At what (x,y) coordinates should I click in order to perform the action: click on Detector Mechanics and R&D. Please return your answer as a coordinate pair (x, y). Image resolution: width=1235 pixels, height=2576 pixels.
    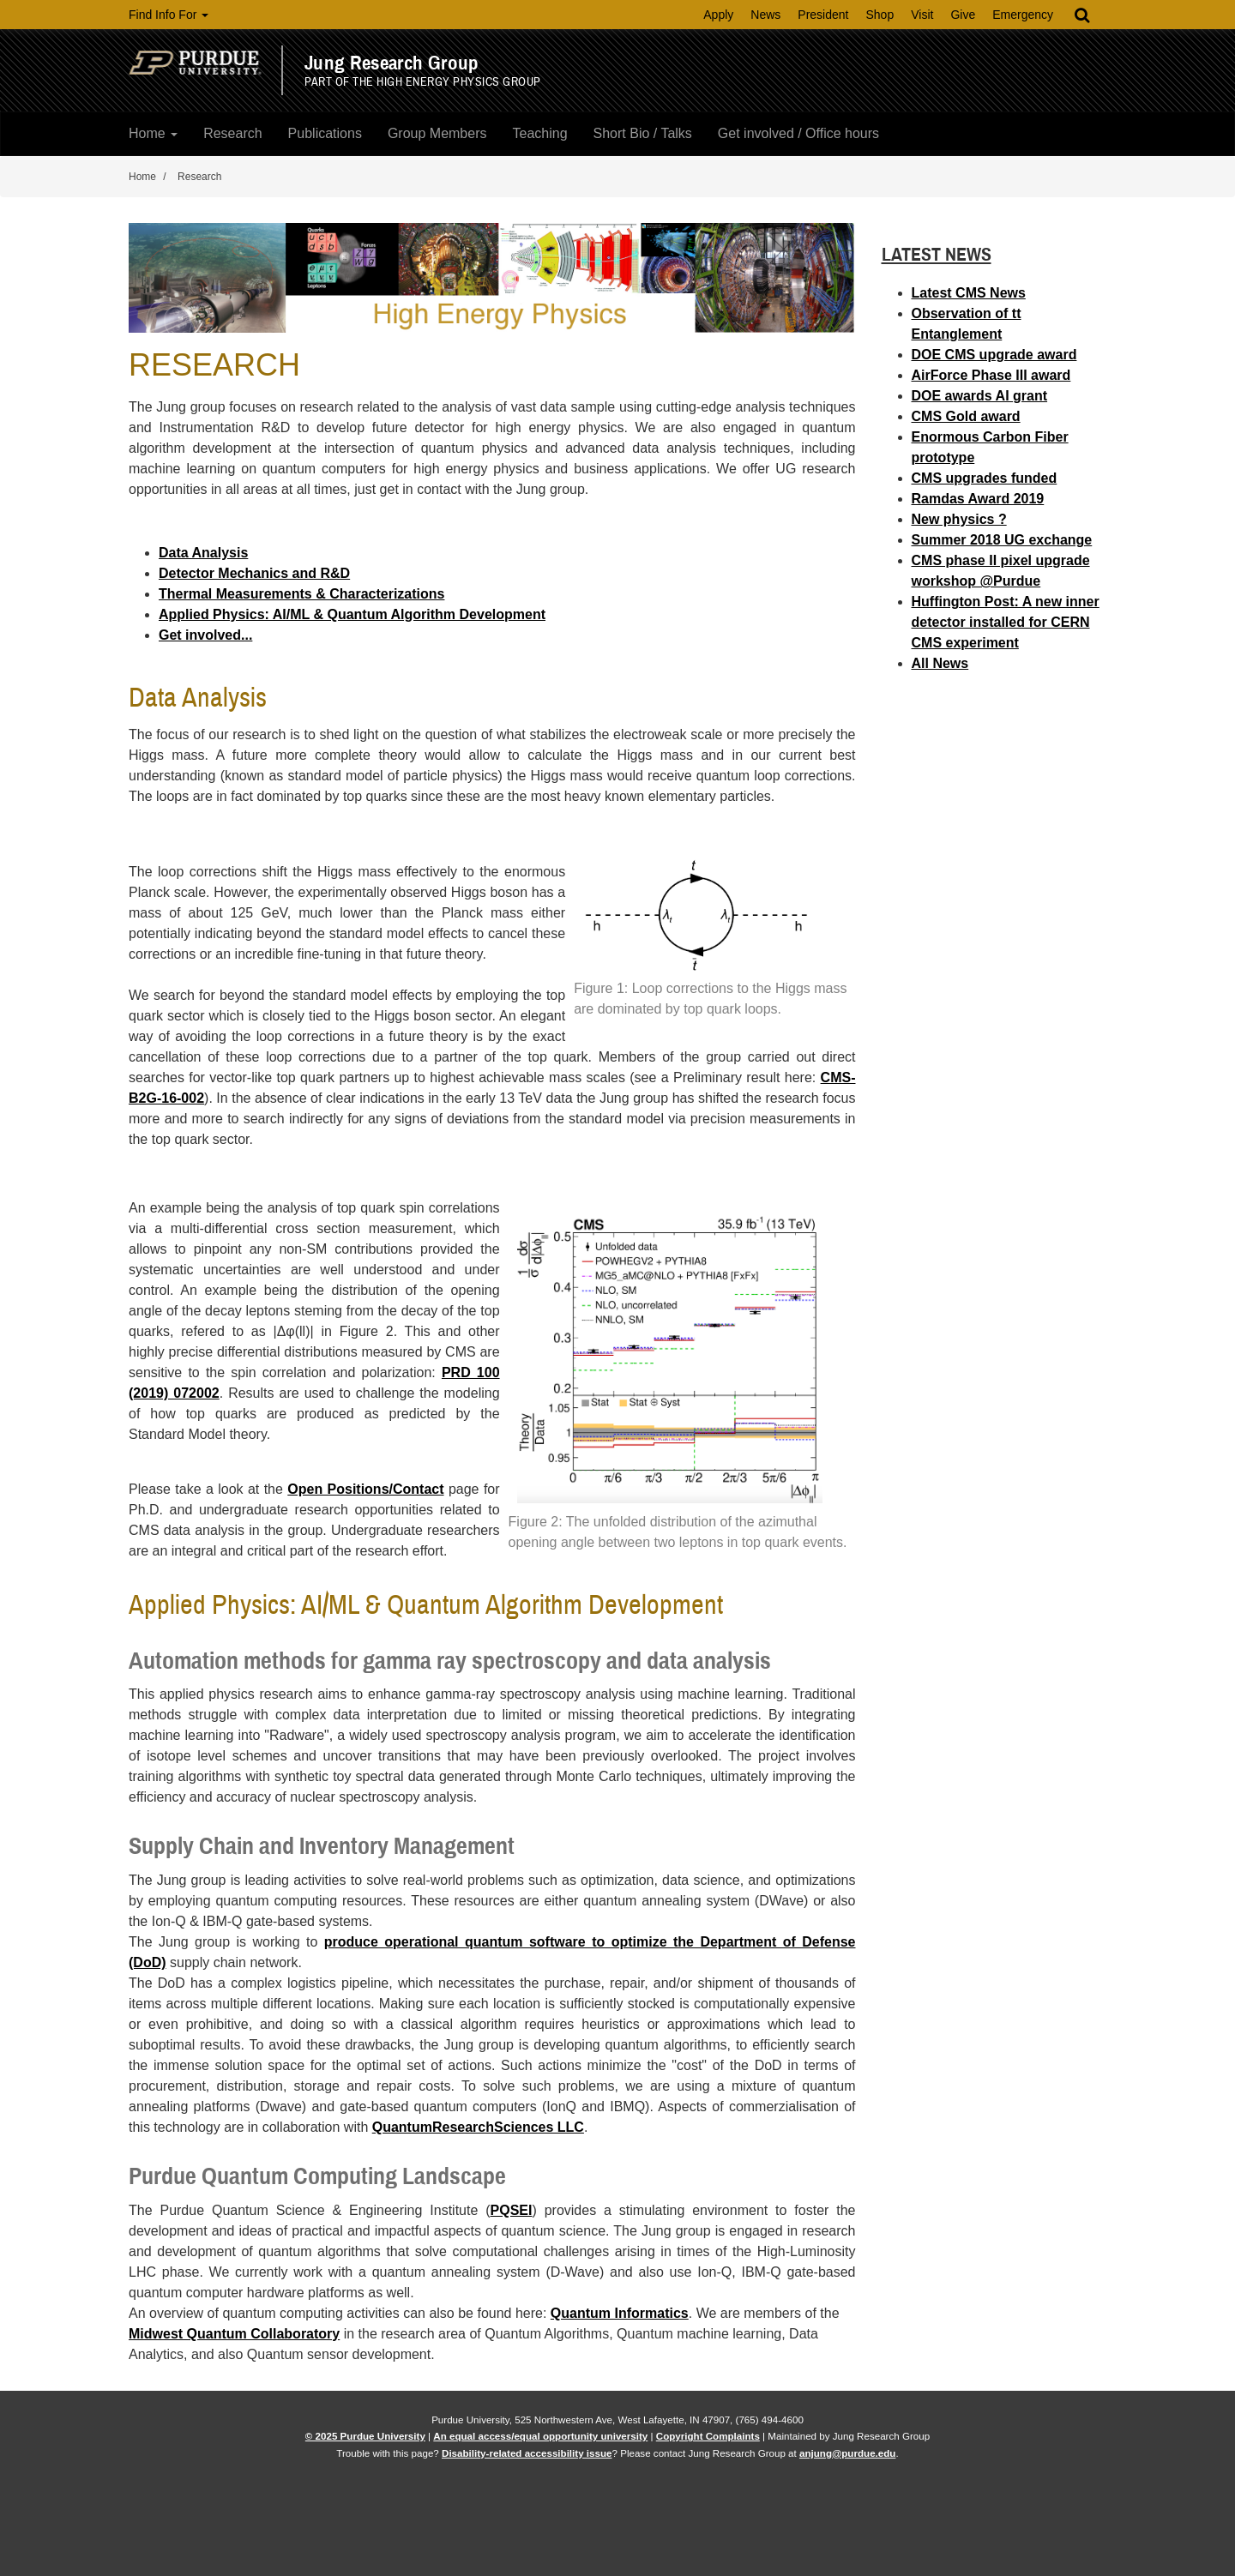
    Looking at the image, I should click on (254, 573).